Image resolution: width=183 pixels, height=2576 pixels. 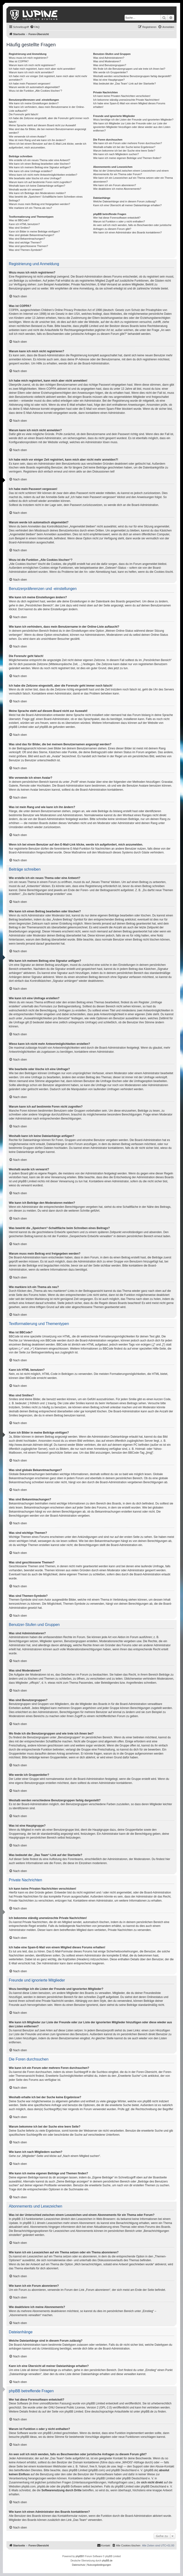 I want to click on Wie kann ich einen Beitrag bearbeiten oder löschen?, so click(x=39, y=163).